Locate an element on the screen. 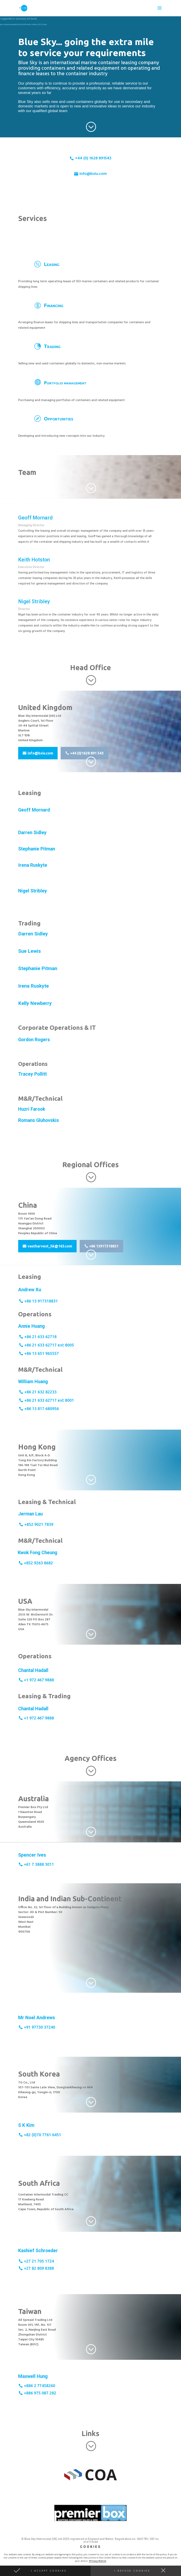 This screenshot has width=181, height=2576. +852 9263 8682 is located at coordinates (38, 1562).